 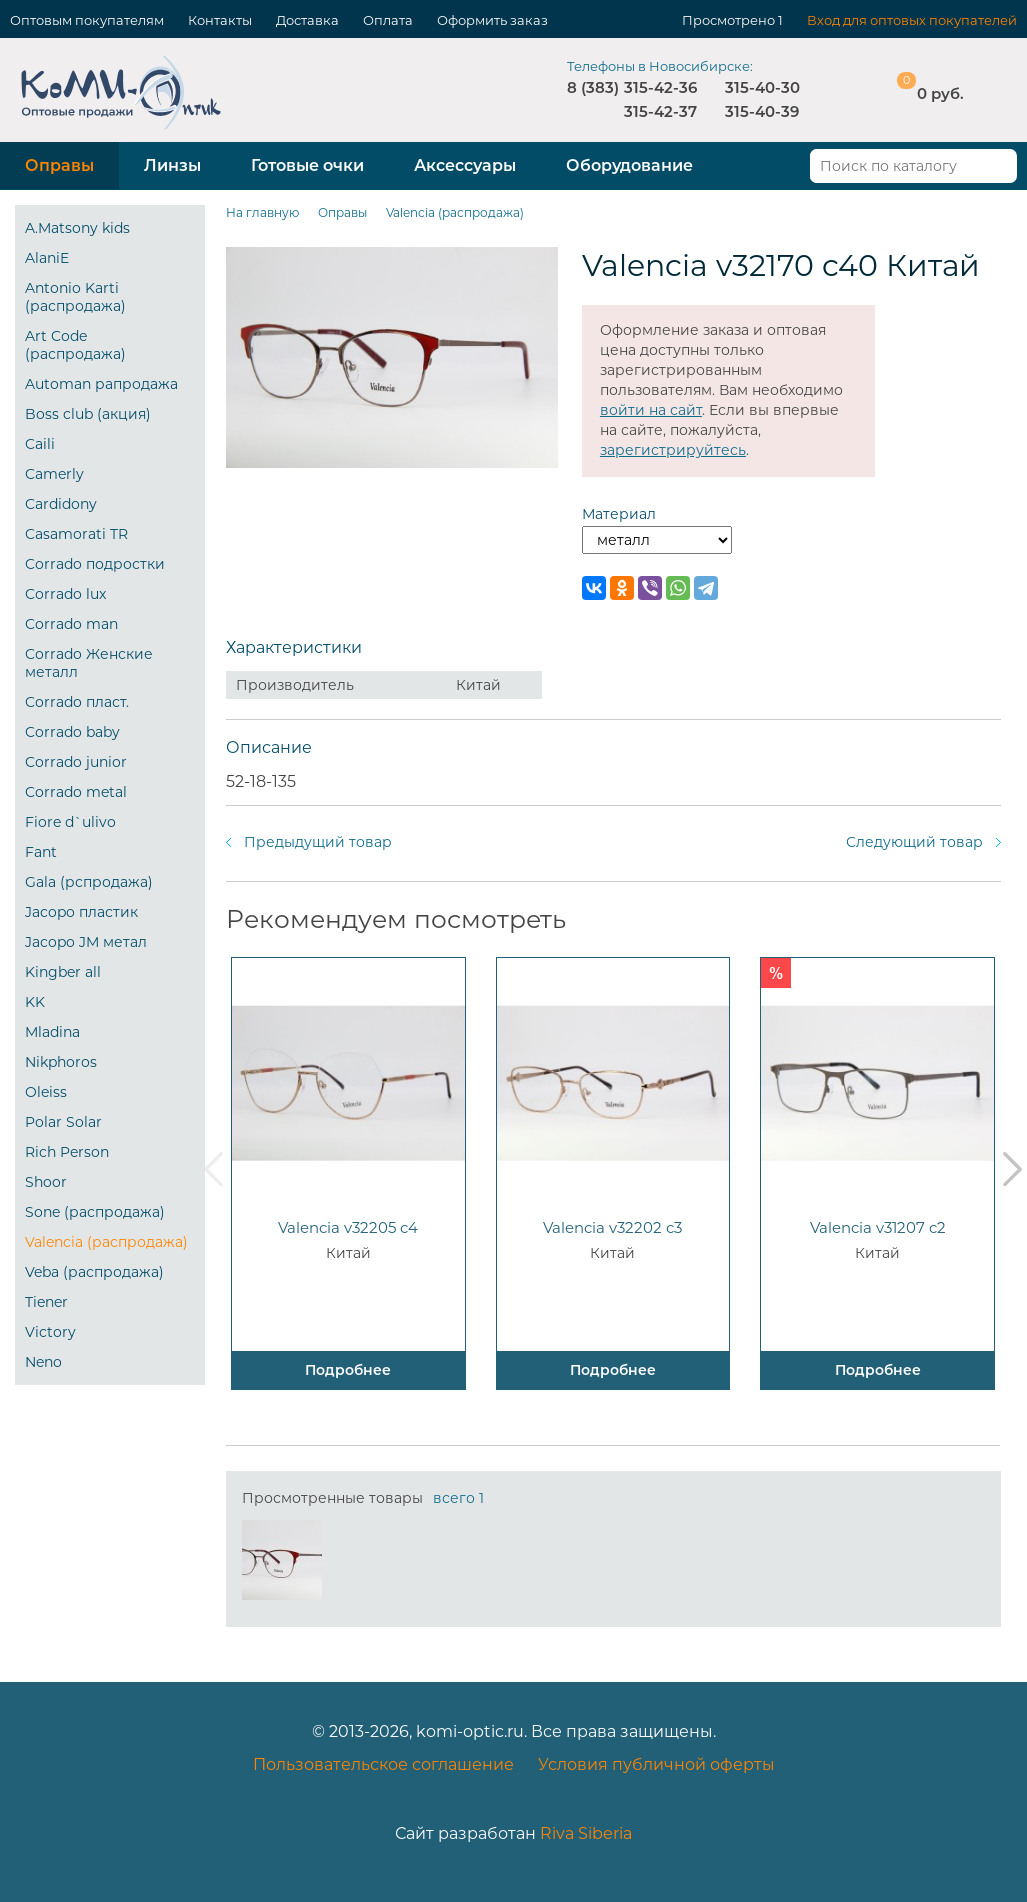 I want to click on Corrado пласт., so click(x=77, y=702).